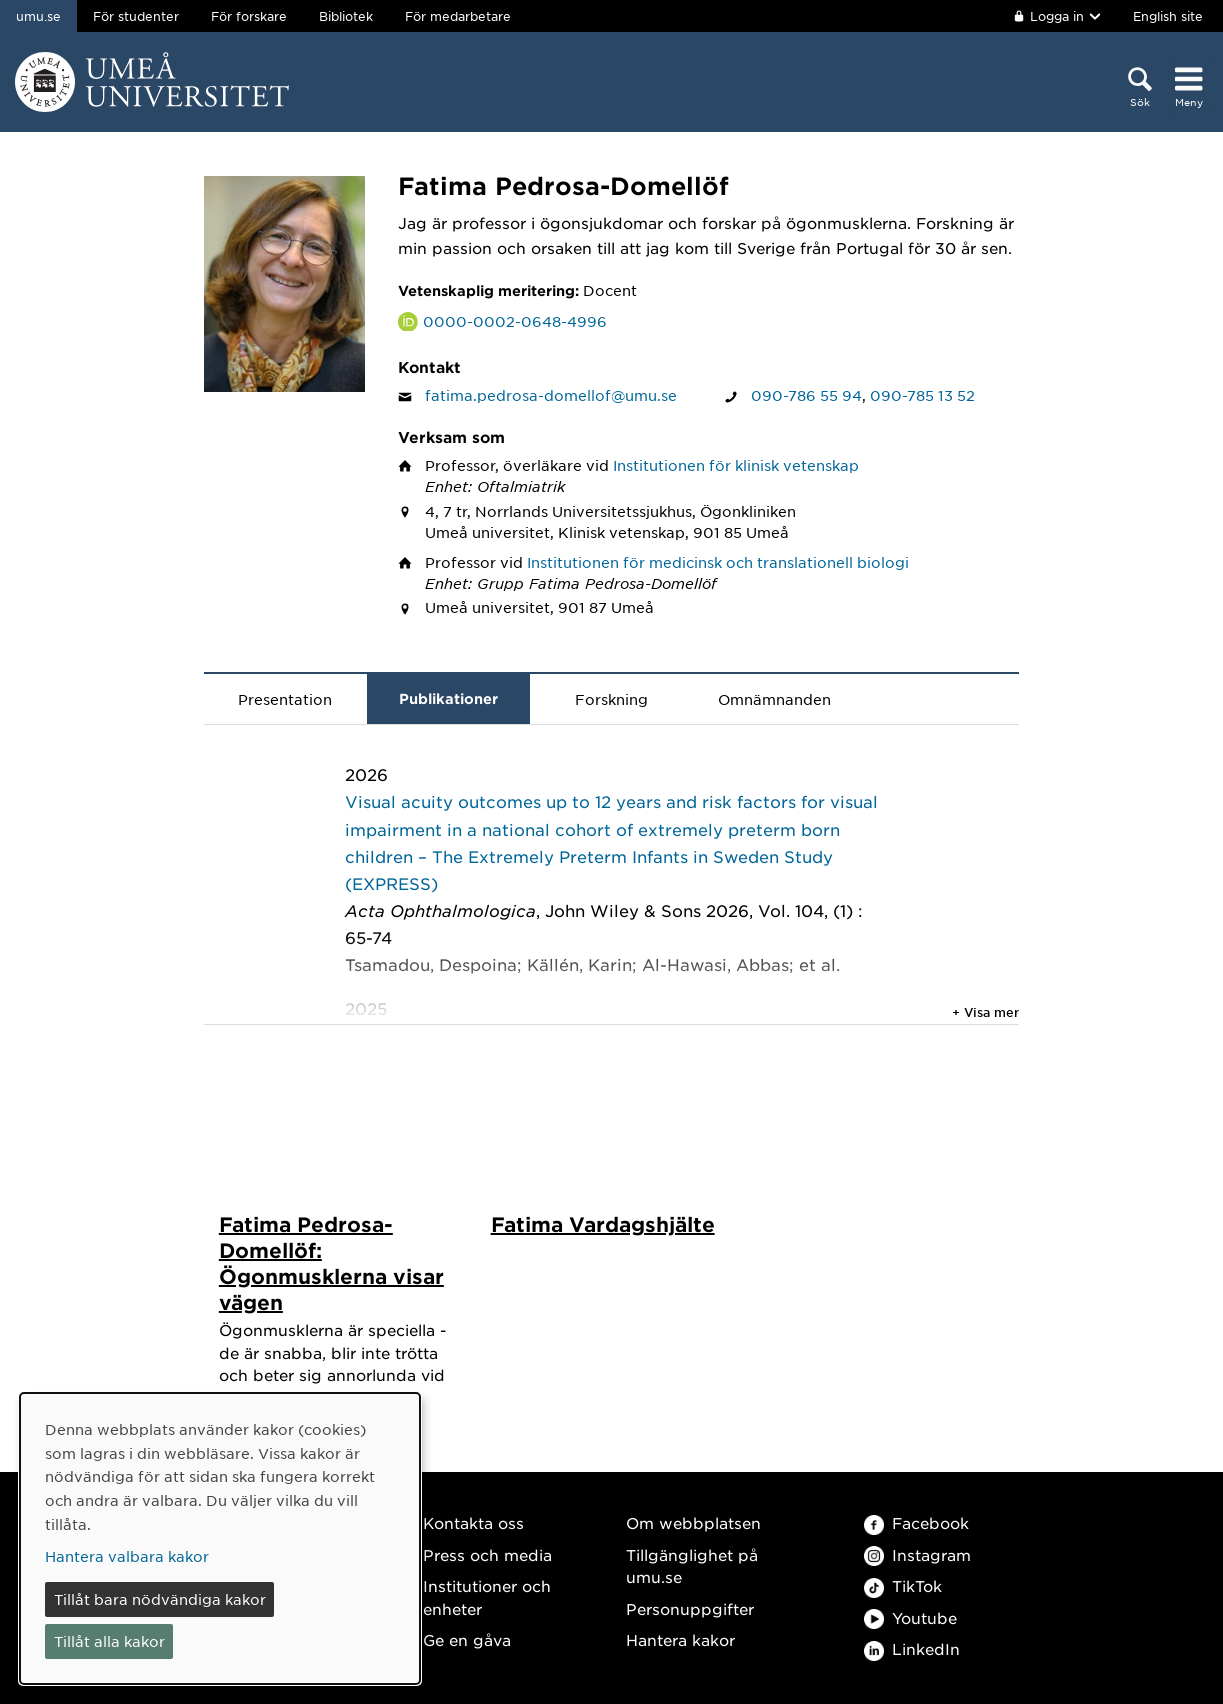 The height and width of the screenshot is (1704, 1223). Describe the element at coordinates (718, 562) in the screenshot. I see `Institutionen för medicinsk och translationell biologi` at that location.